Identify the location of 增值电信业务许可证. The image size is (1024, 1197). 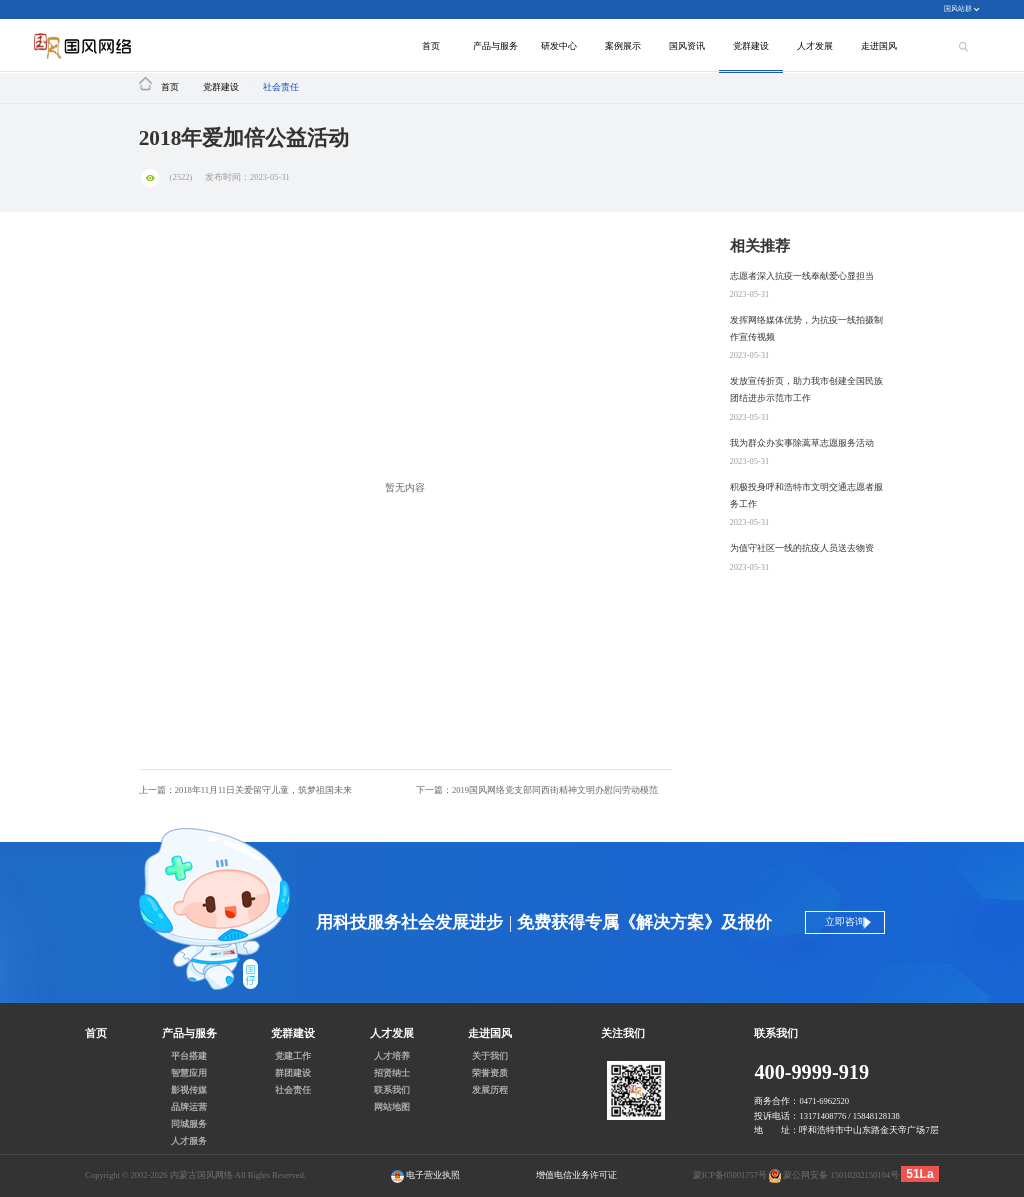
(576, 1175).